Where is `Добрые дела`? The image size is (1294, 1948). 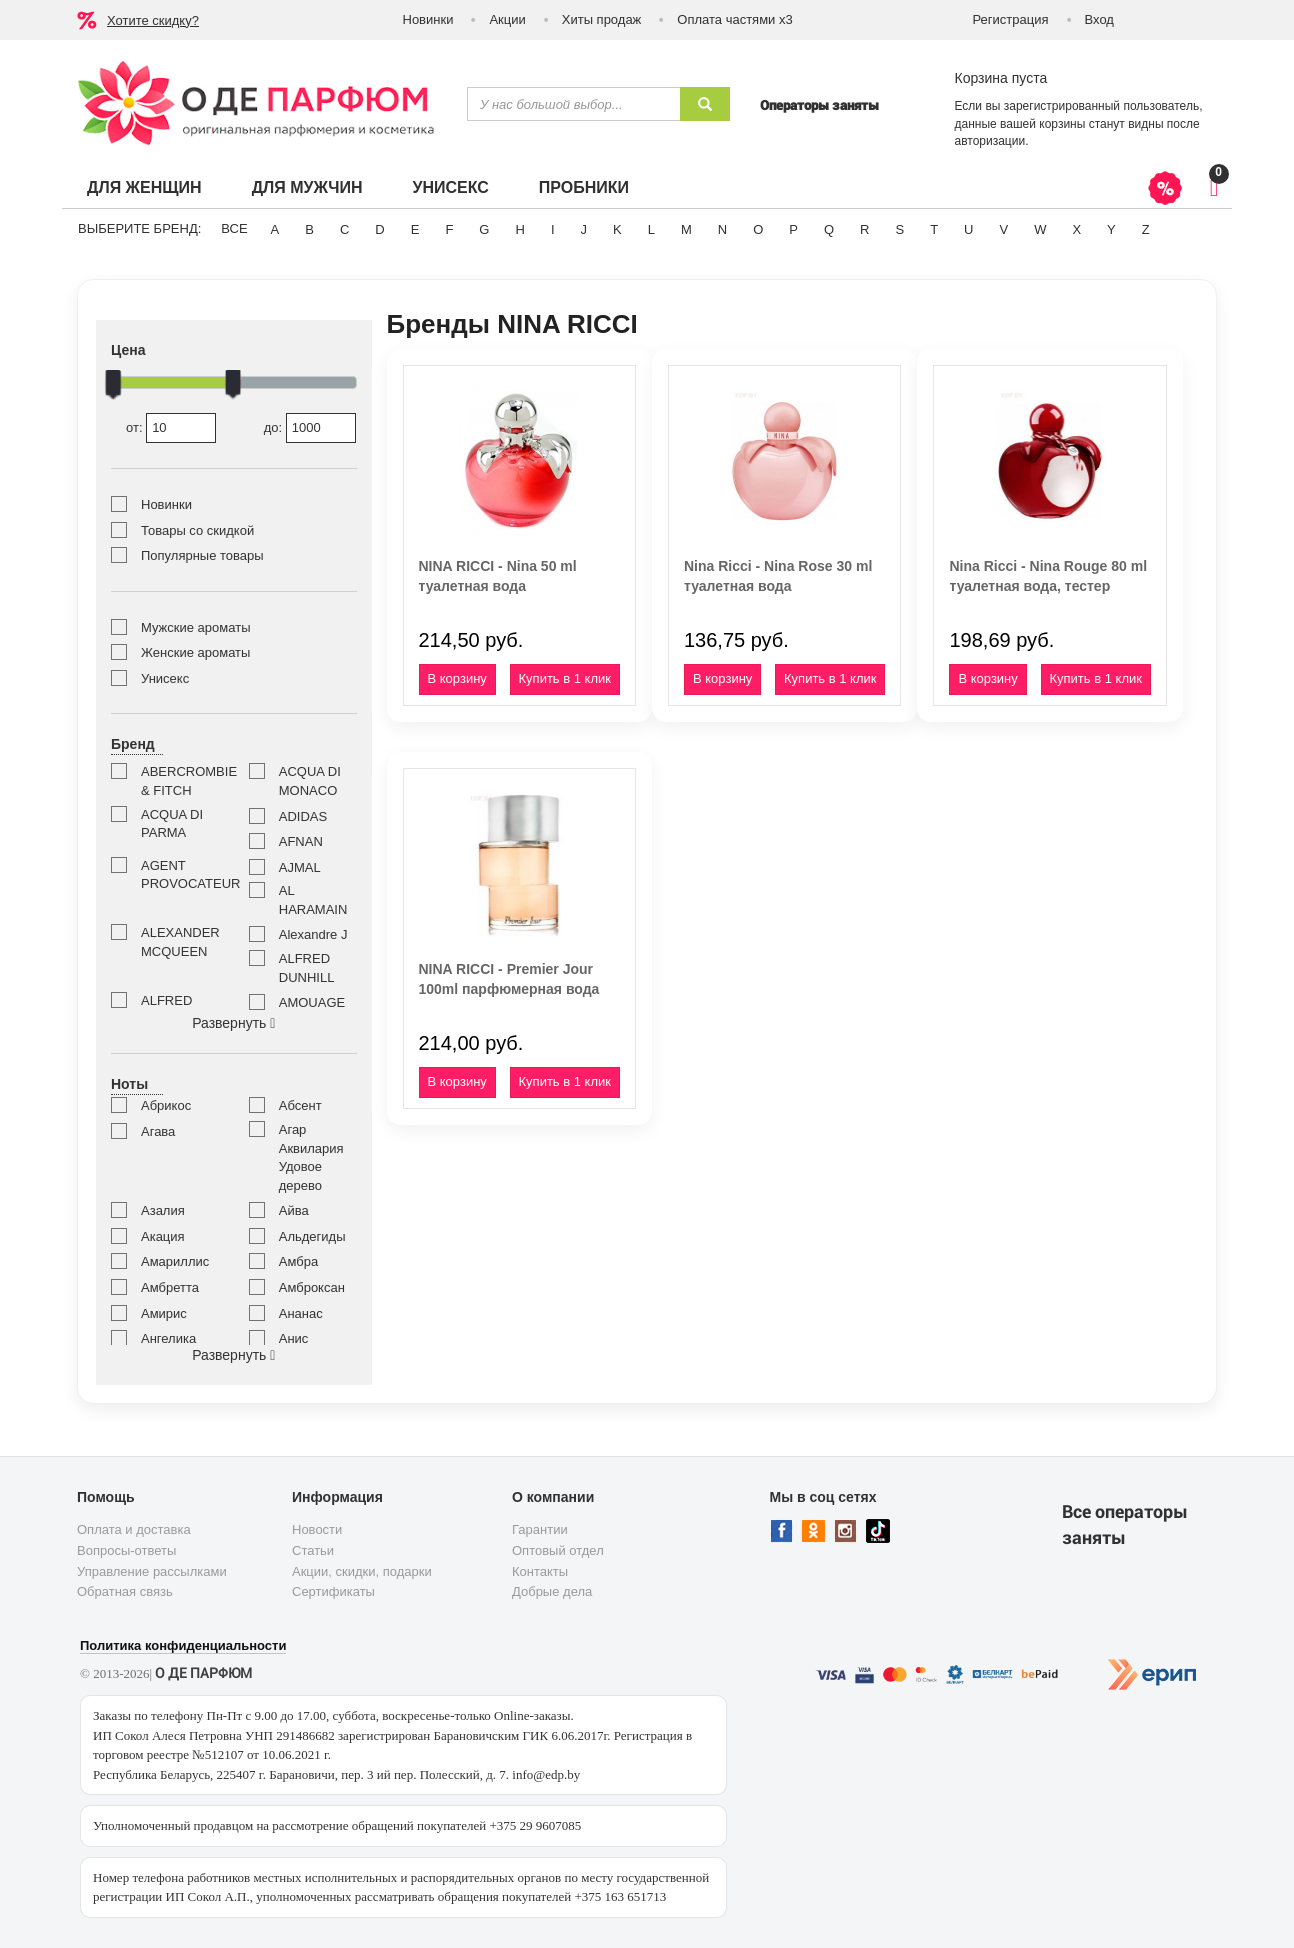 Добрые дела is located at coordinates (552, 1591).